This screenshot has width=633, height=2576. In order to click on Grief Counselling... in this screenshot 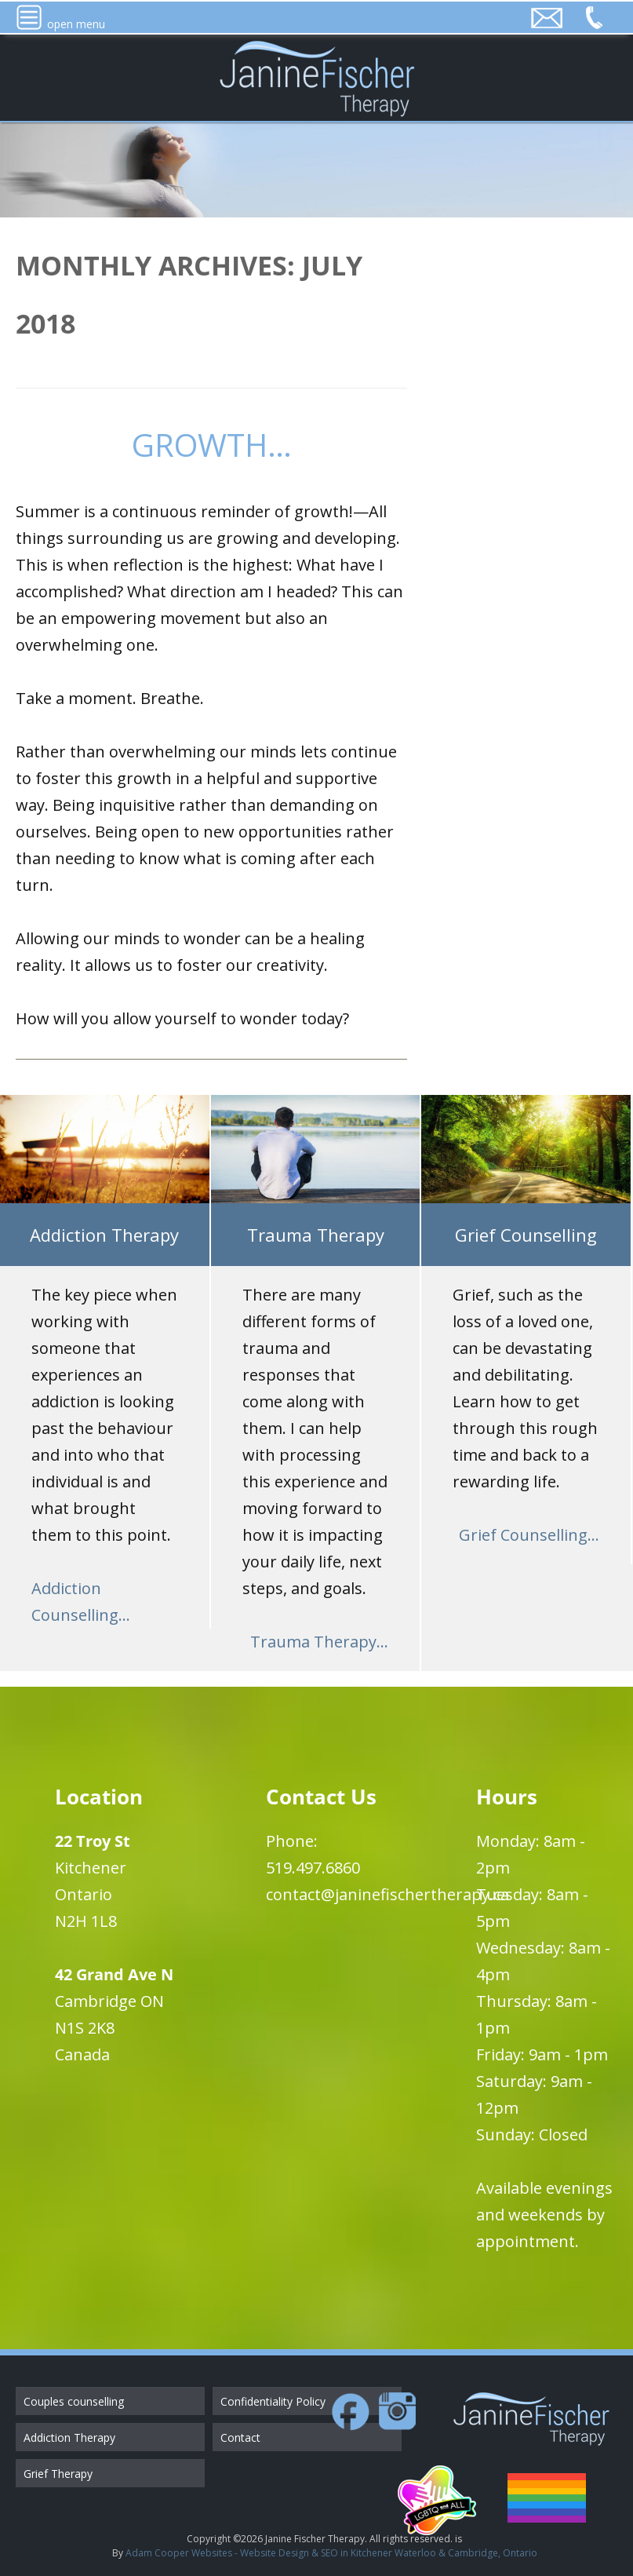, I will do `click(529, 1534)`.